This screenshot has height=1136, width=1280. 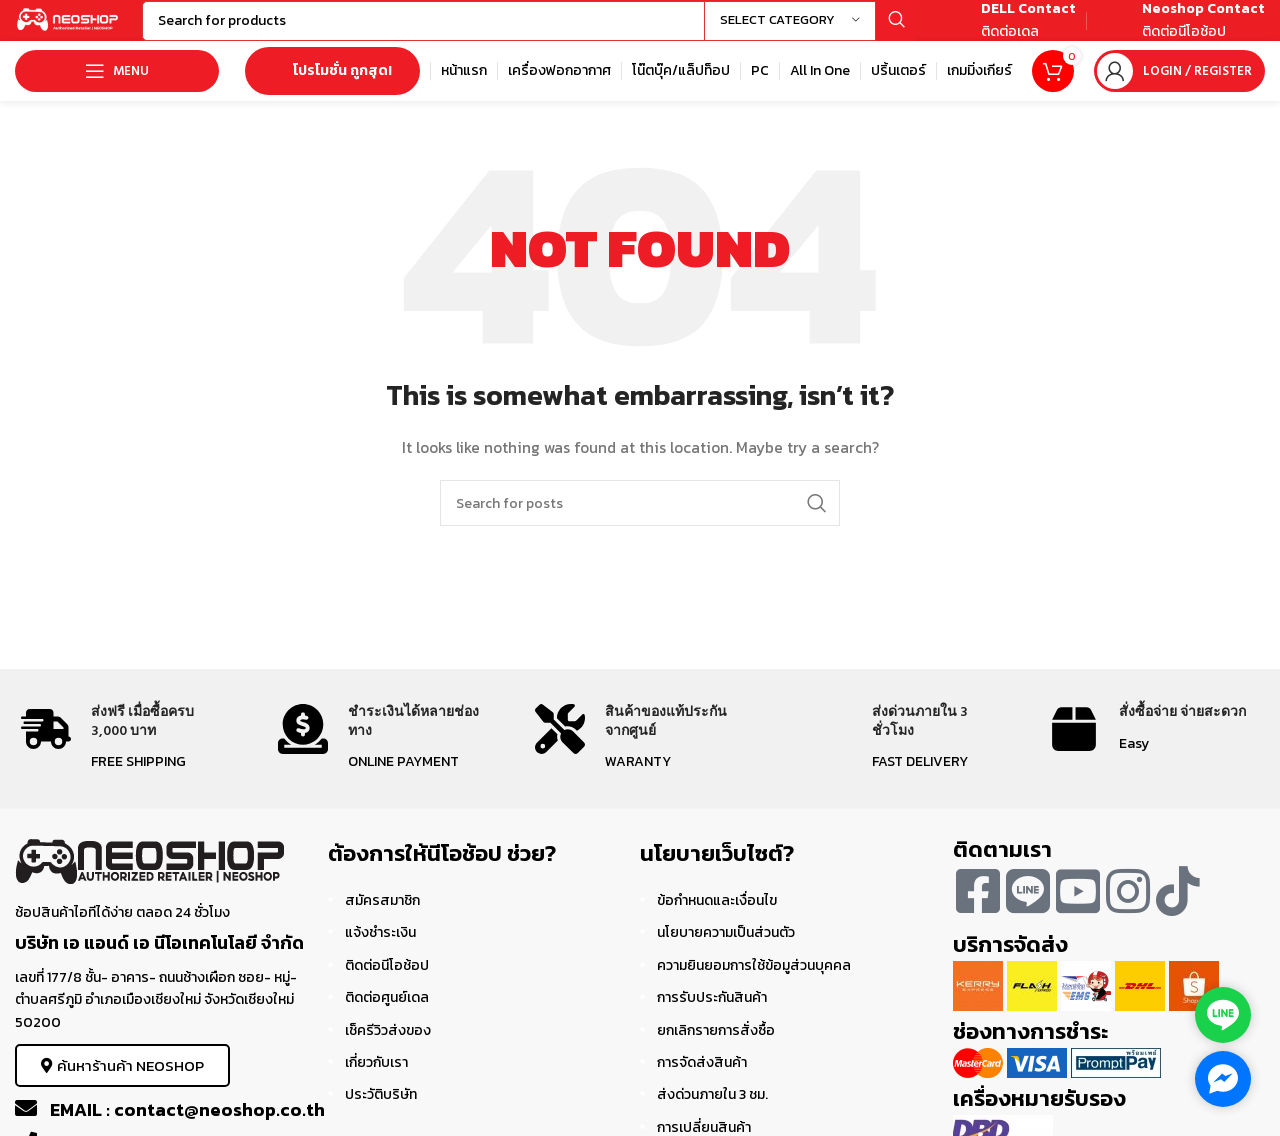 I want to click on โปรโมชั่น ถูกสุด!, so click(x=332, y=89).